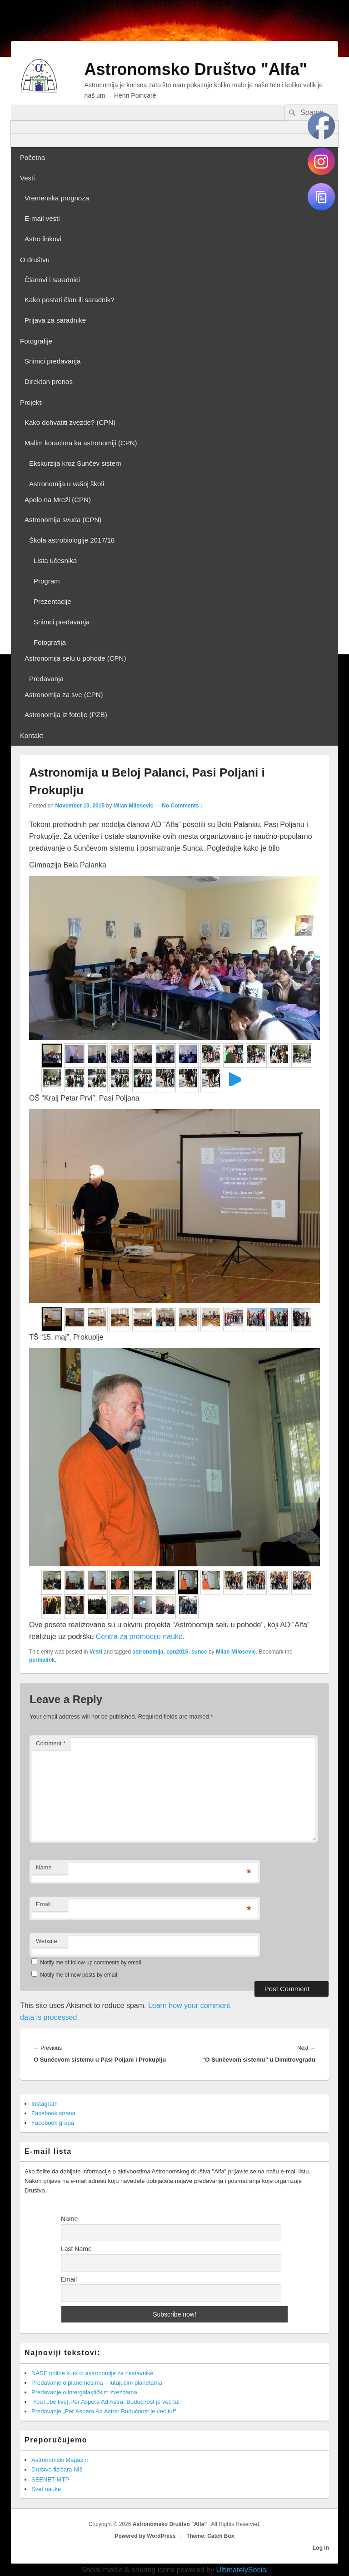 The width and height of the screenshot is (349, 2576). I want to click on Astronomsko Društvo "Alfa", so click(196, 69).